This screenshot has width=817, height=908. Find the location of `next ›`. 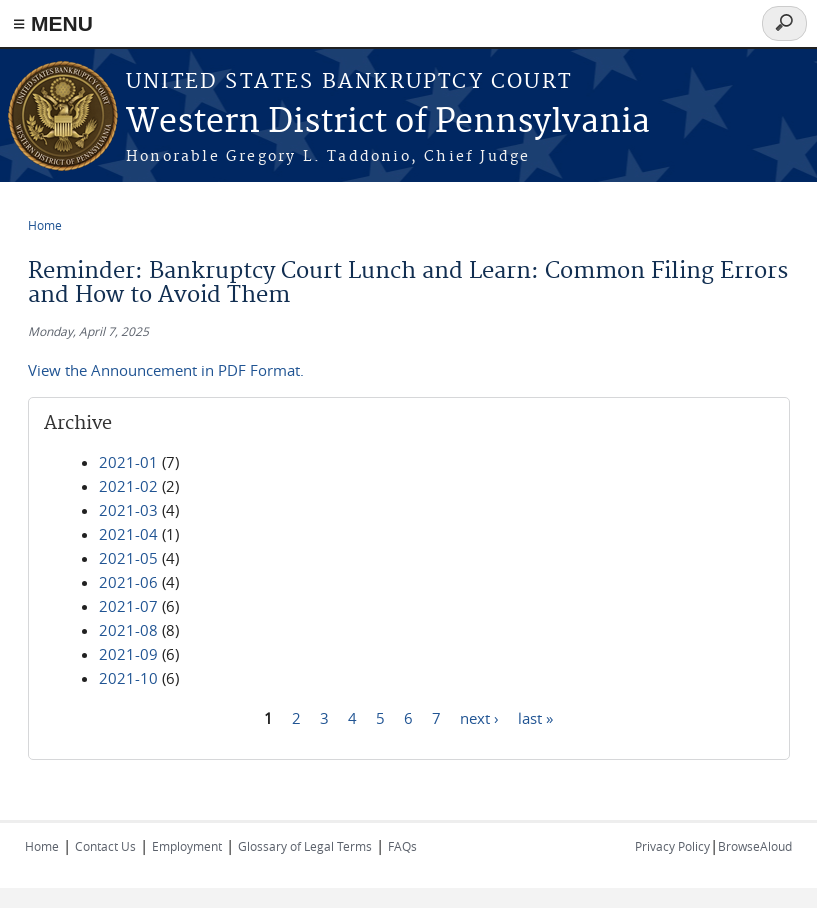

next › is located at coordinates (479, 717).